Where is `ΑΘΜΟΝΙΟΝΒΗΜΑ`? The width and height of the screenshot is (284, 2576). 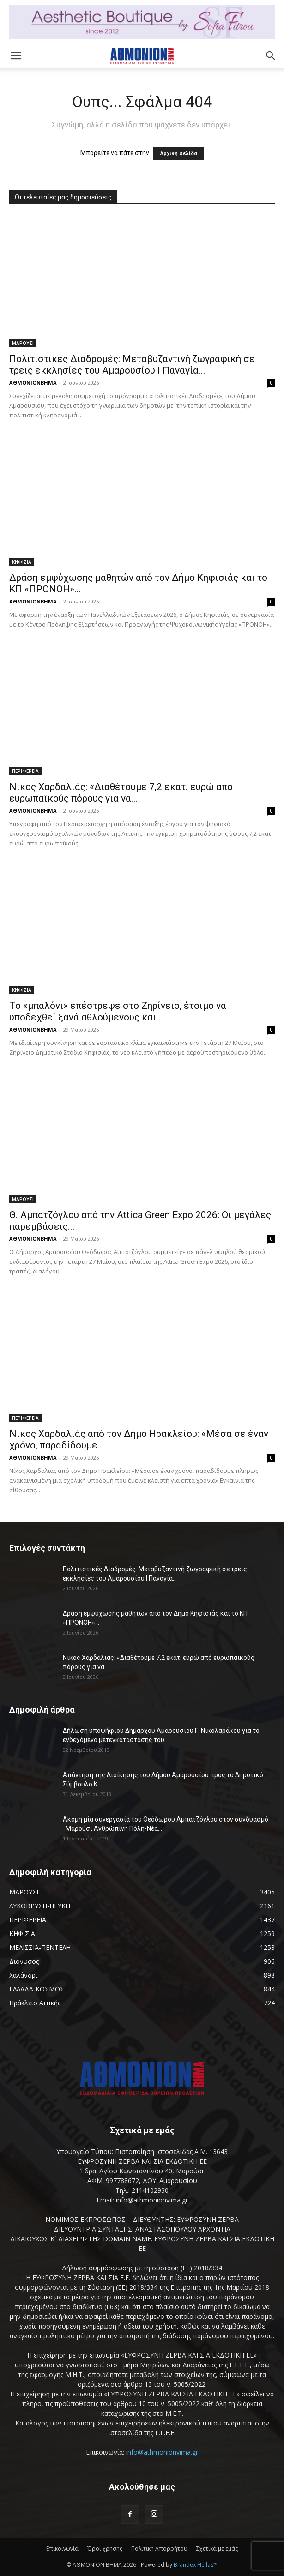 ΑΘΜΟΝΙΟΝΒΗΜΑ is located at coordinates (33, 382).